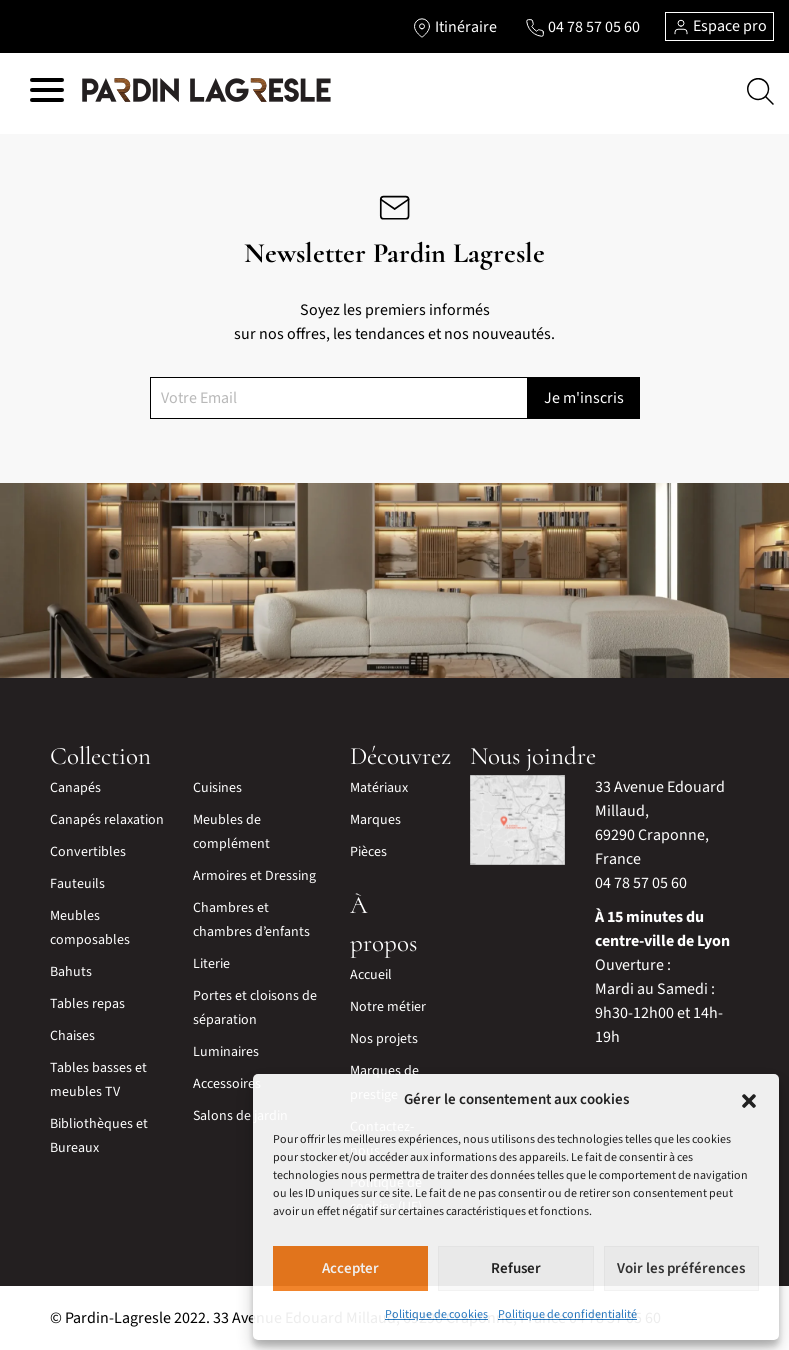 The image size is (789, 1350). Describe the element at coordinates (47, 93) in the screenshot. I see `[Hamburger menu]` at that location.